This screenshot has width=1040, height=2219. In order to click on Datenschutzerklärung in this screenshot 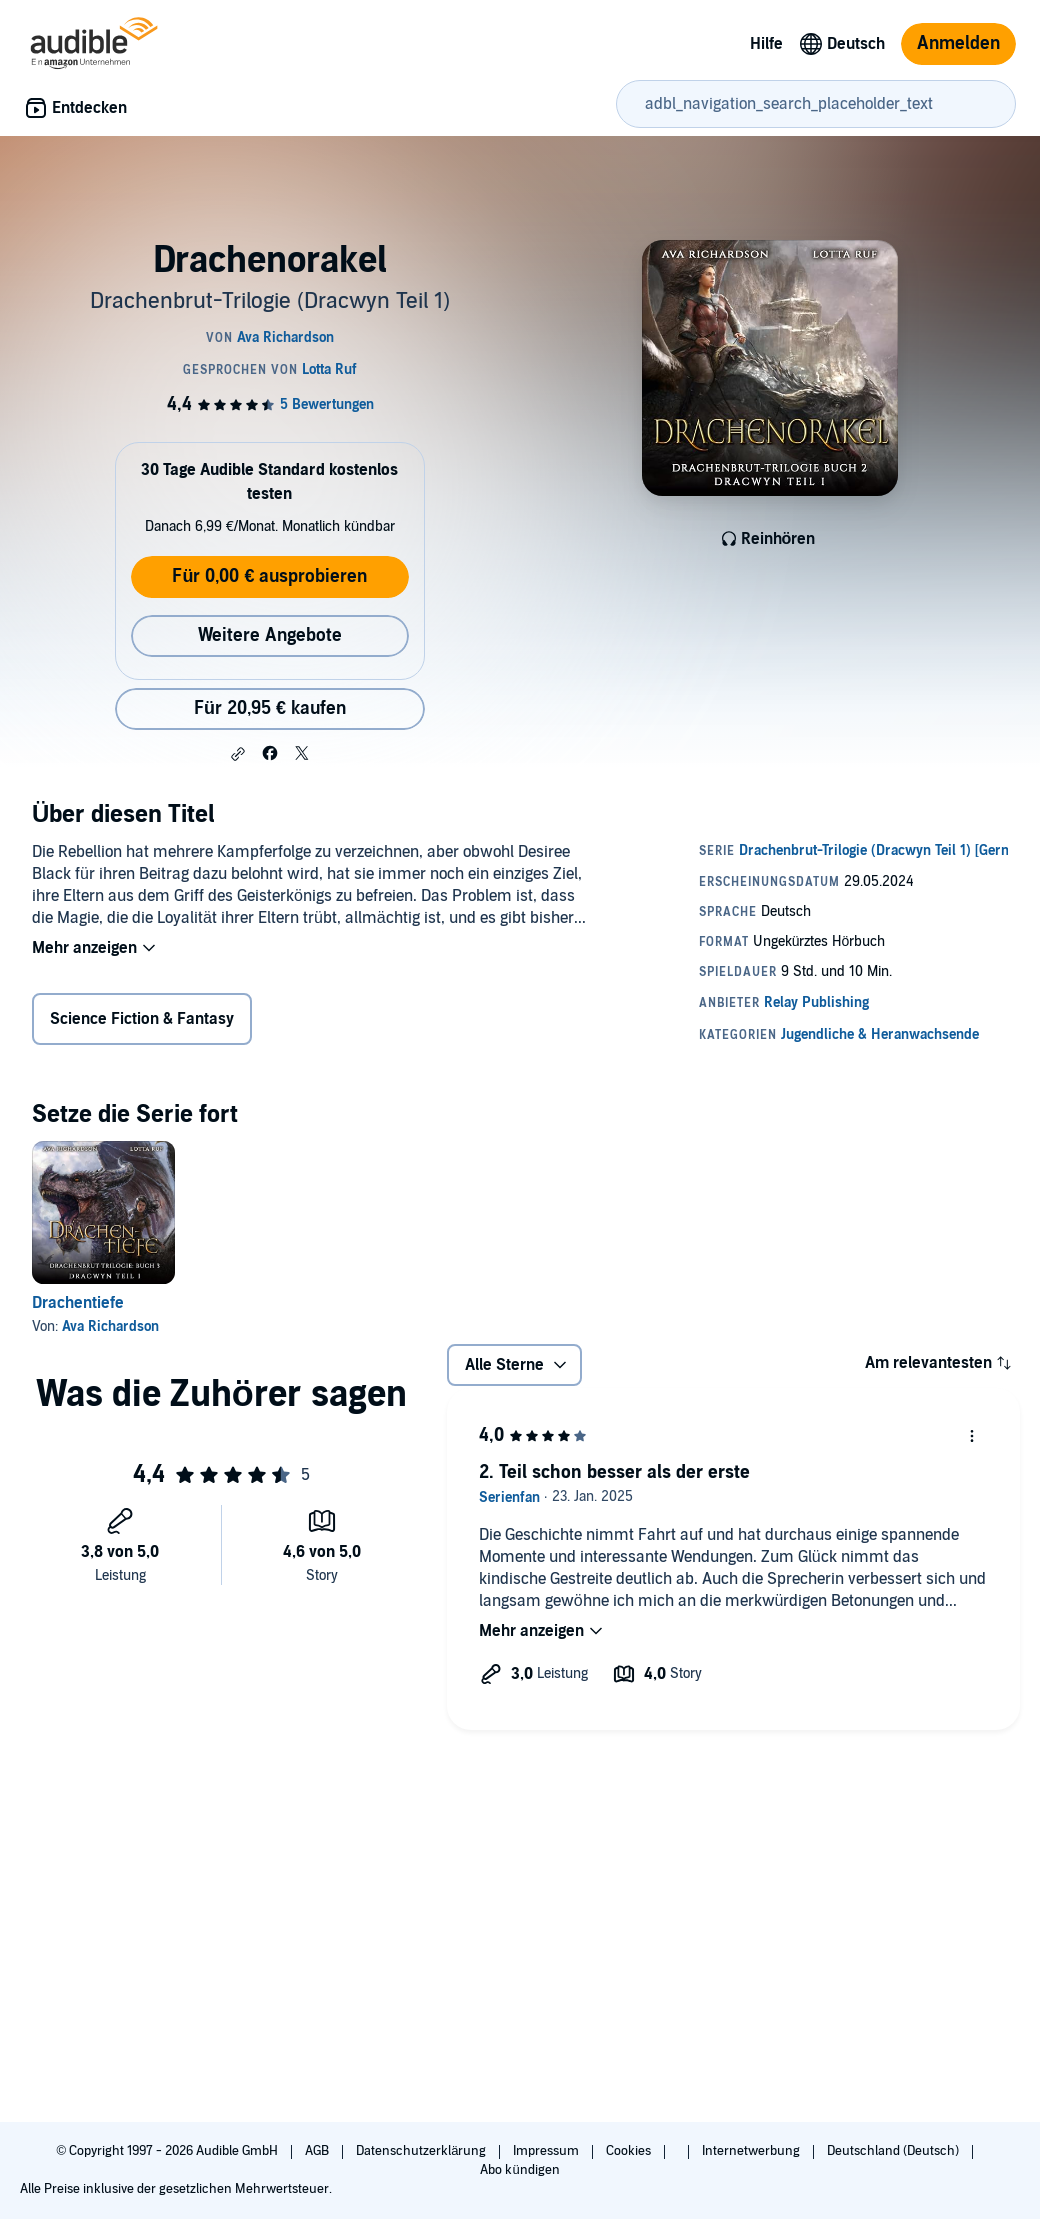, I will do `click(422, 2151)`.